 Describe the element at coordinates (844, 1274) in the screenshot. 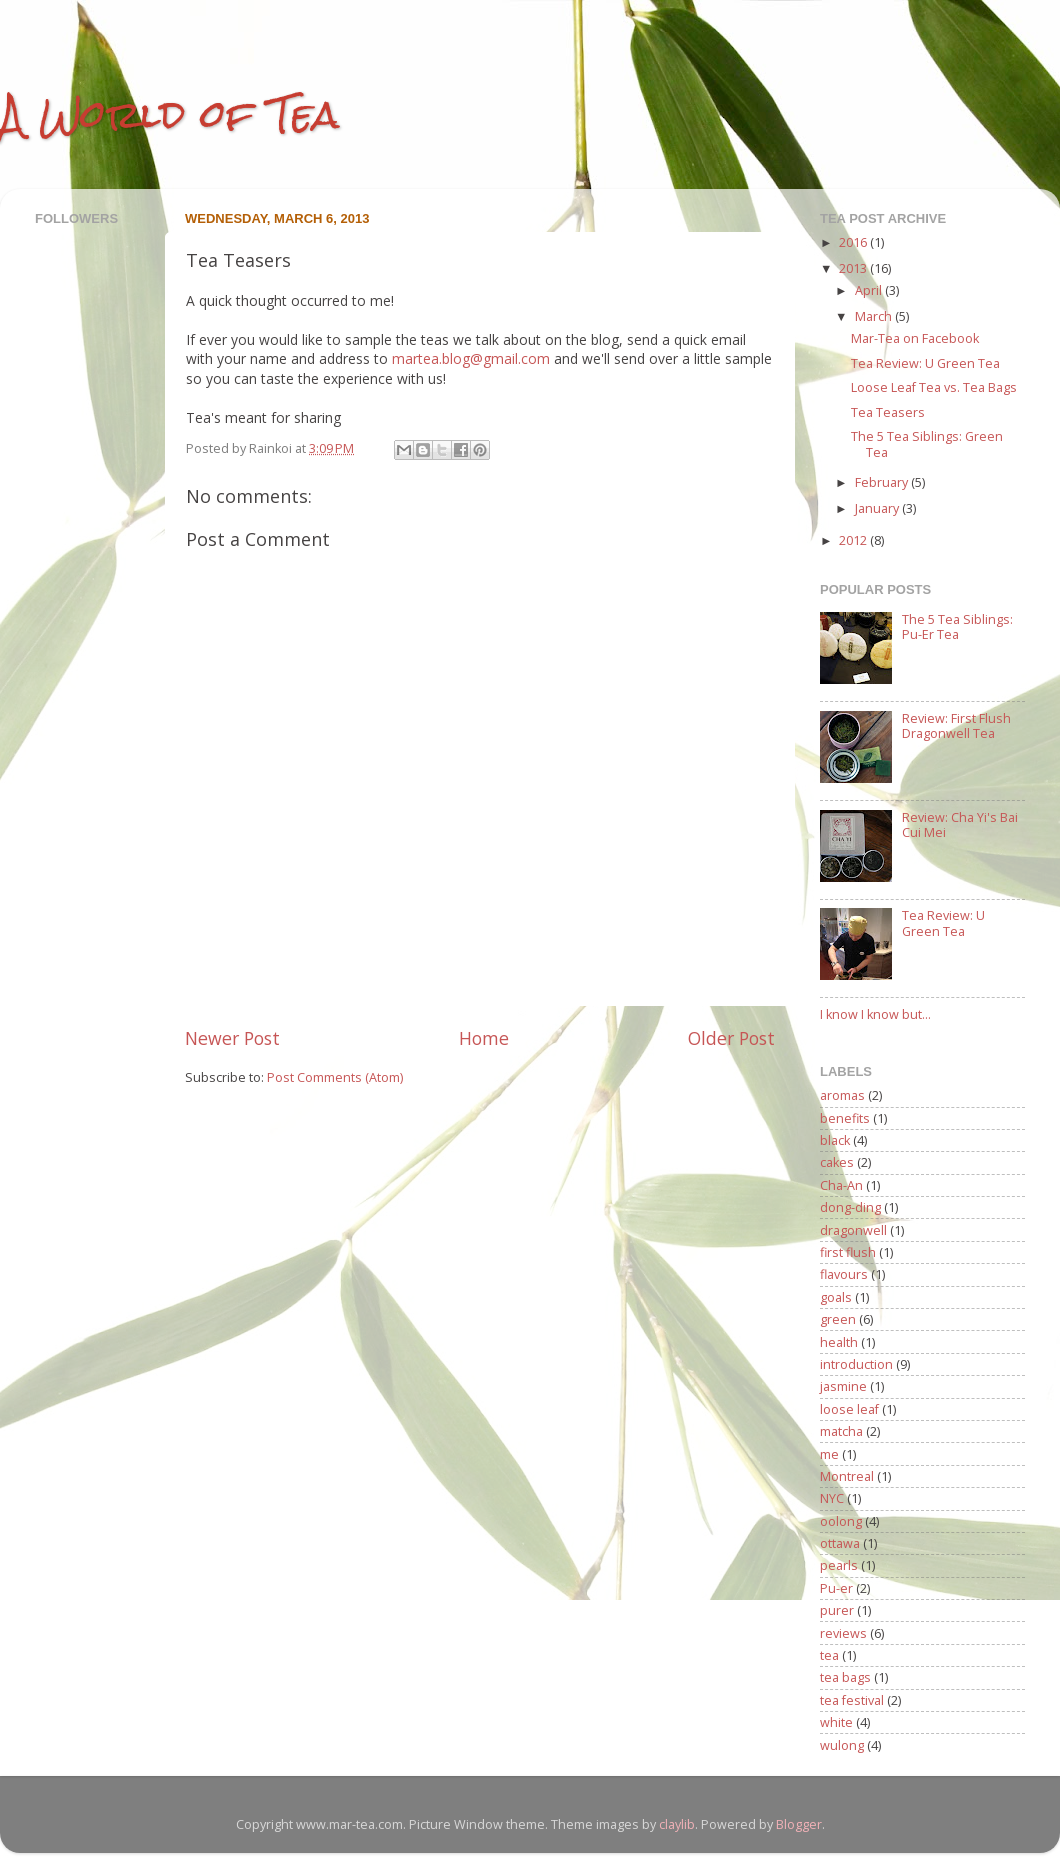

I see `flavours` at that location.